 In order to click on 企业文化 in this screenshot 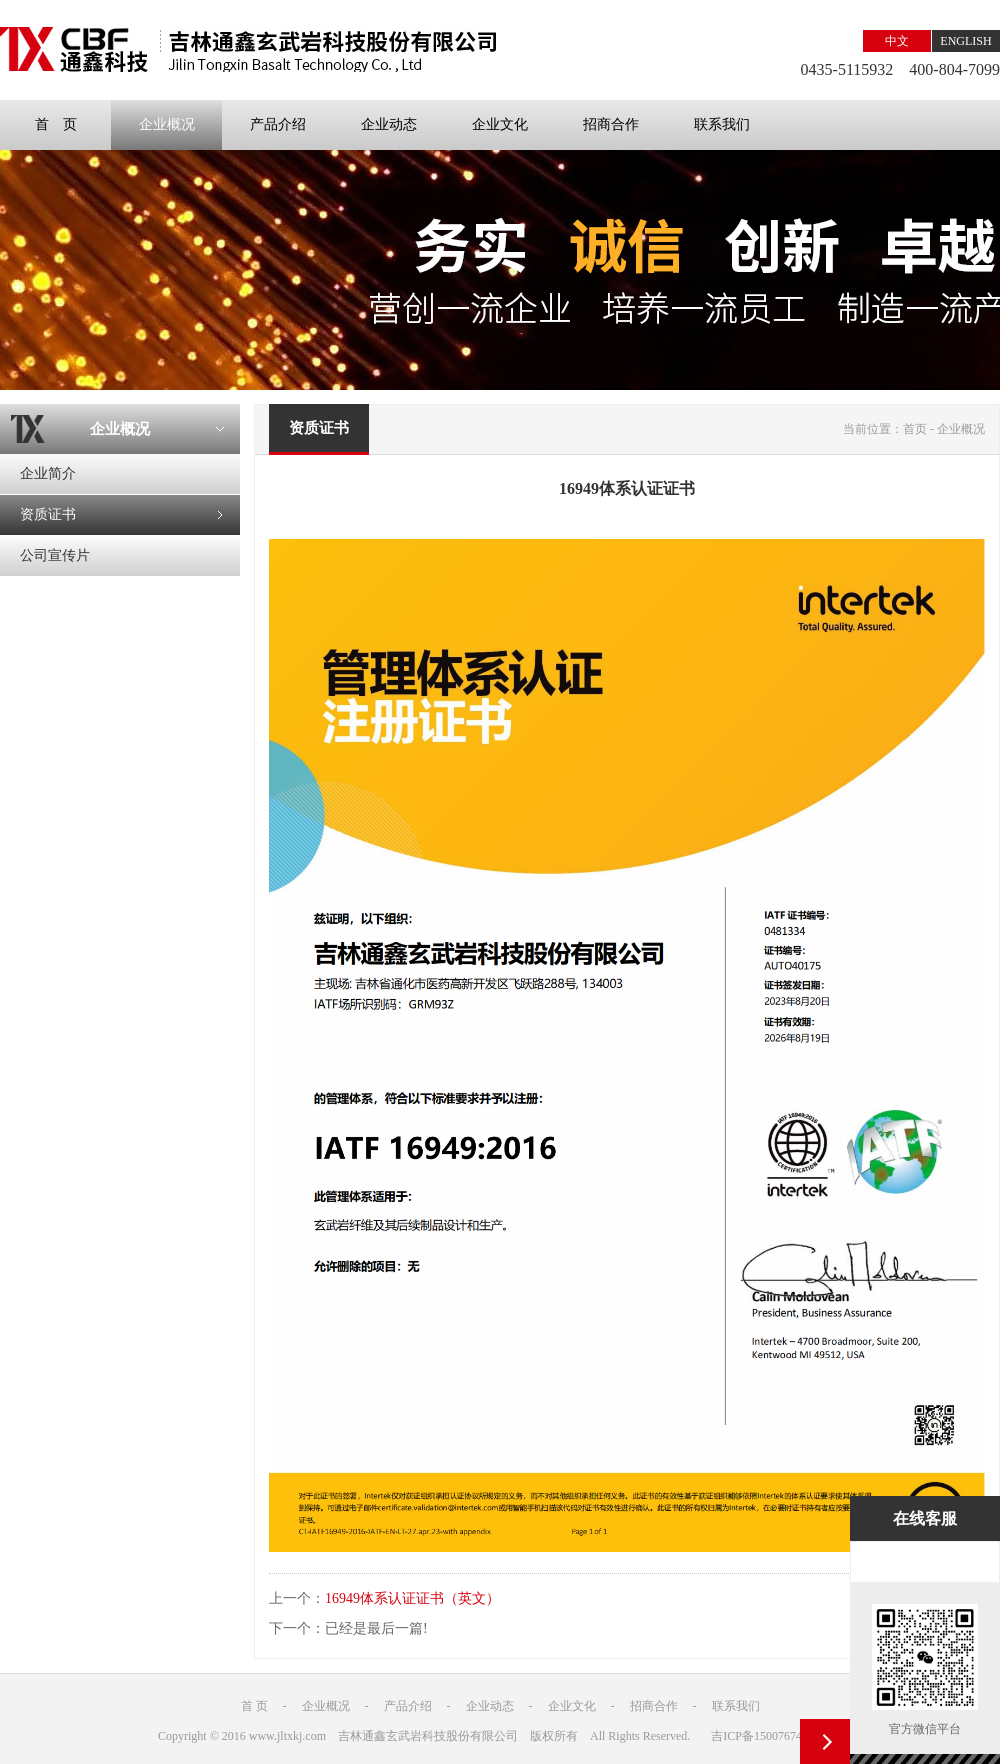, I will do `click(500, 124)`.